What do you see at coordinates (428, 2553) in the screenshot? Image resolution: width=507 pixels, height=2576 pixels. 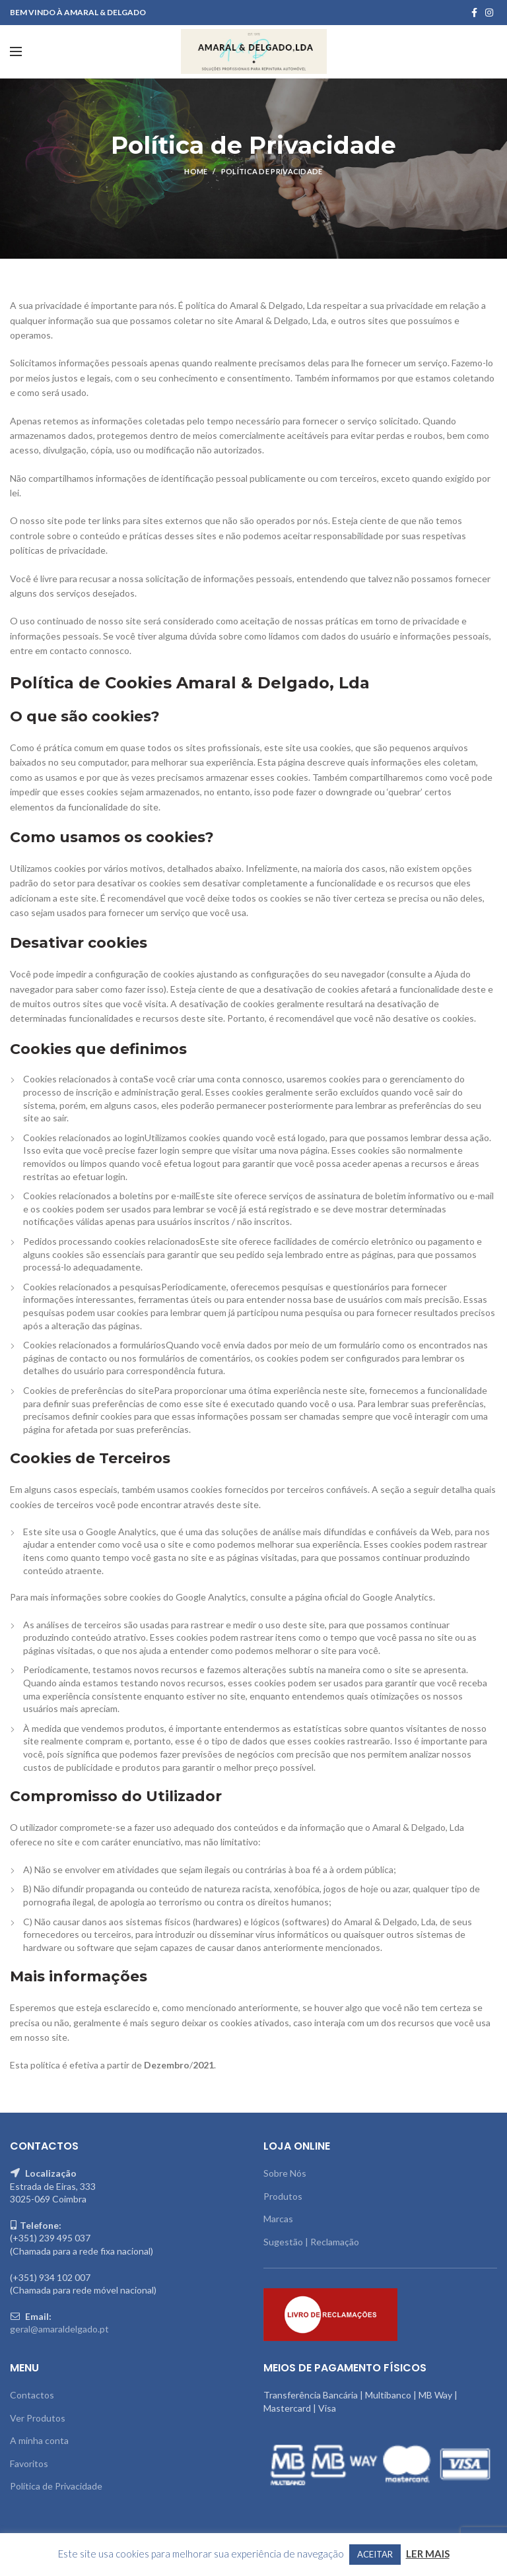 I see `LER MAIS` at bounding box center [428, 2553].